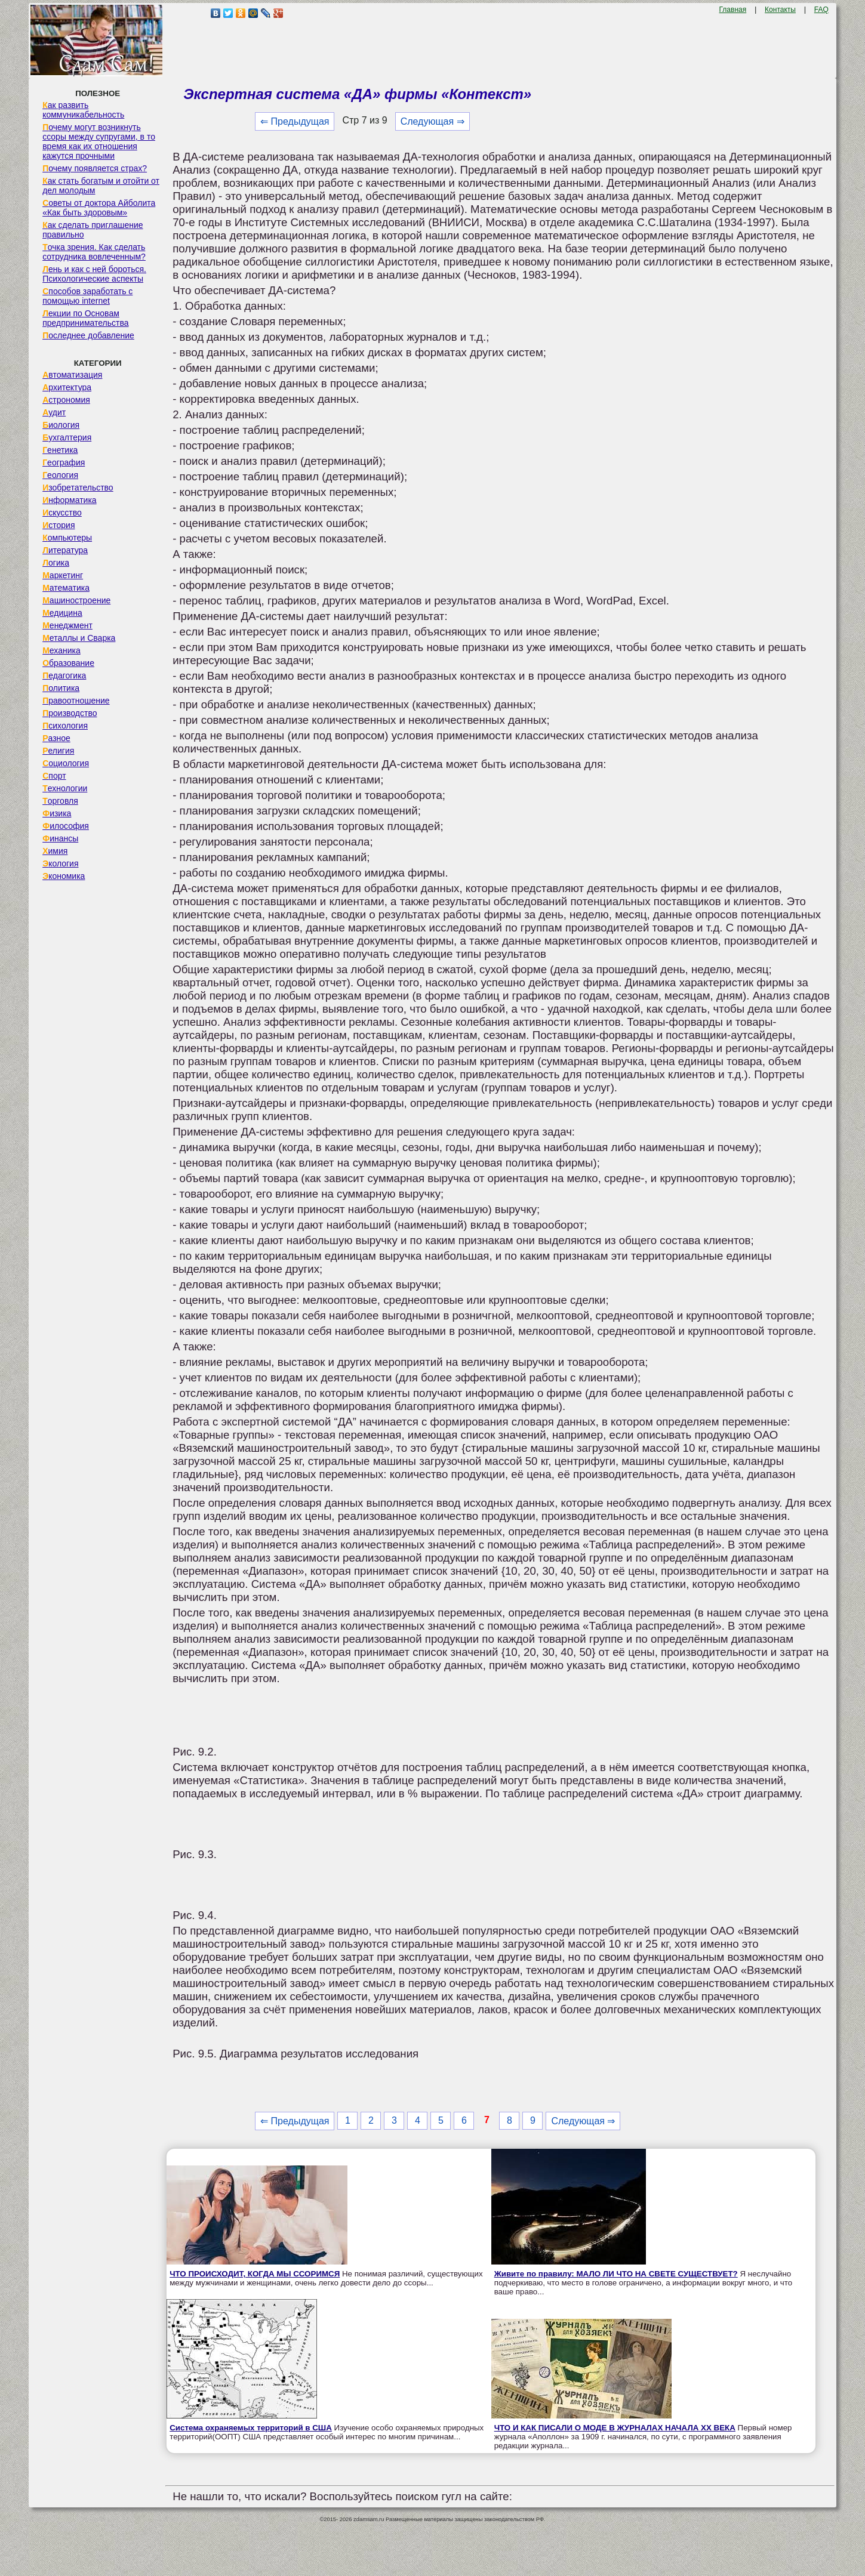 The height and width of the screenshot is (2576, 865). Describe the element at coordinates (55, 562) in the screenshot. I see `Логика` at that location.